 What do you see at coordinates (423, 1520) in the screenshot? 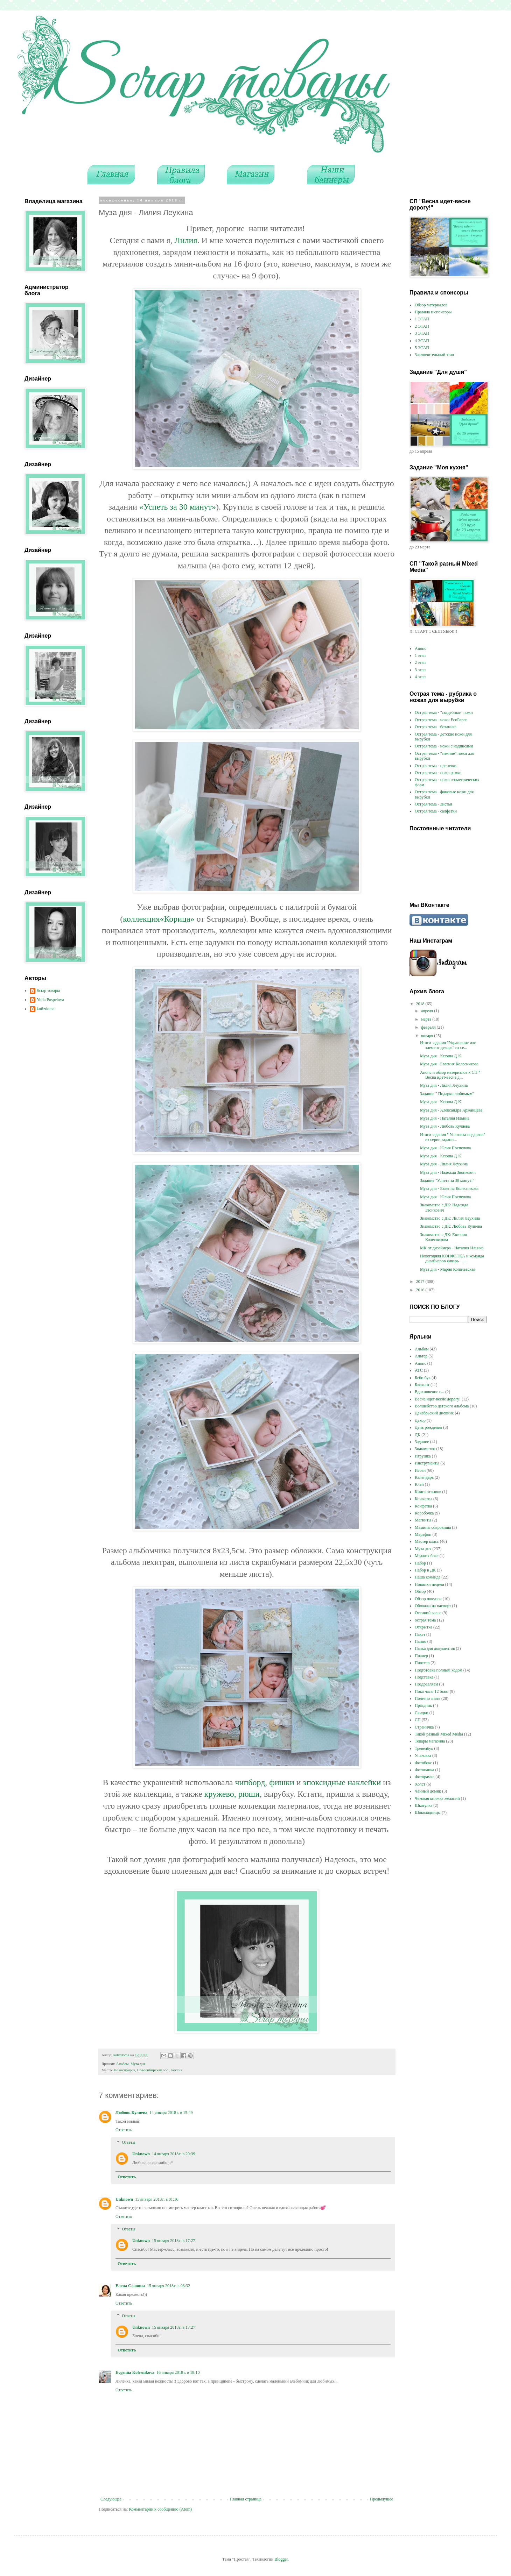
I see `Магниты` at bounding box center [423, 1520].